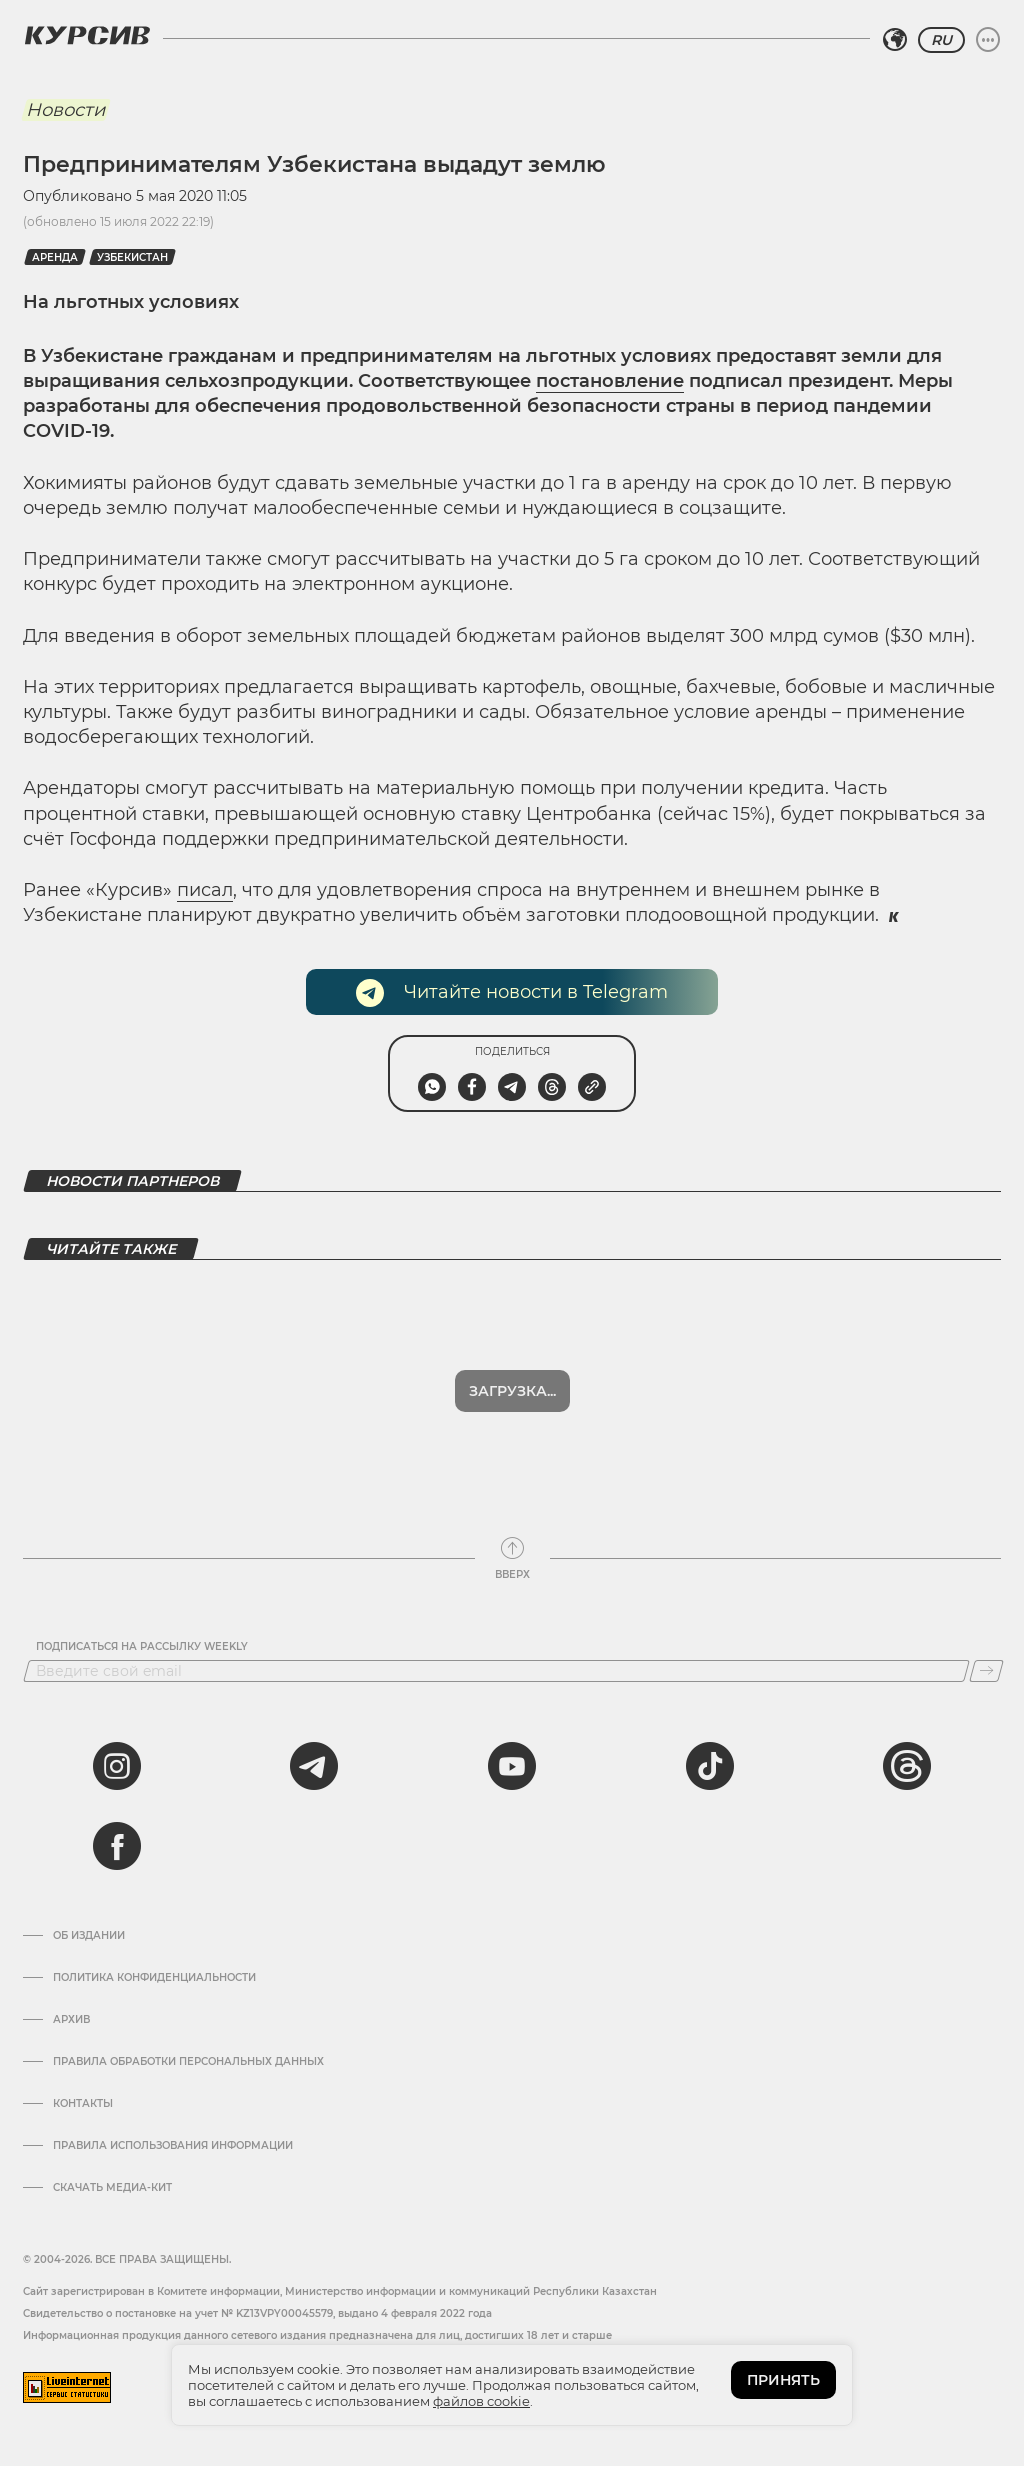 This screenshot has width=1024, height=2466. I want to click on [Выбрать регион], so click(895, 40).